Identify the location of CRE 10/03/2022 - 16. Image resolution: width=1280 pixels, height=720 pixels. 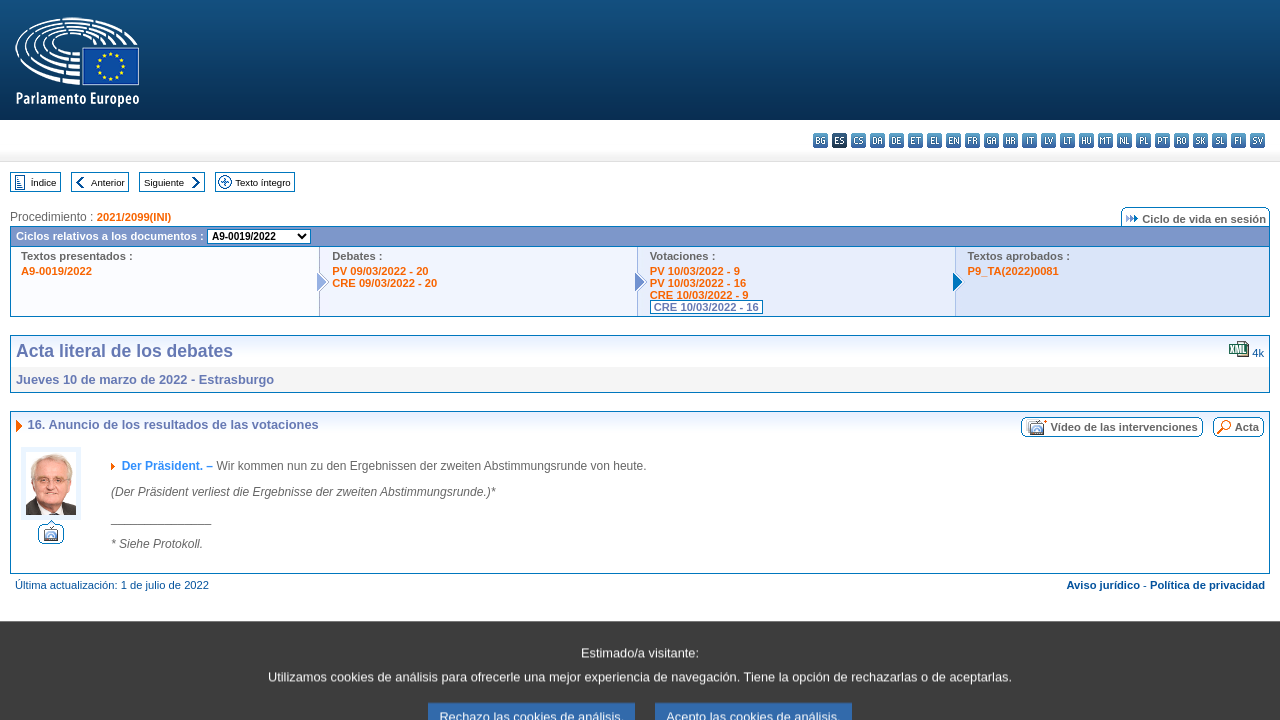
(706, 307).